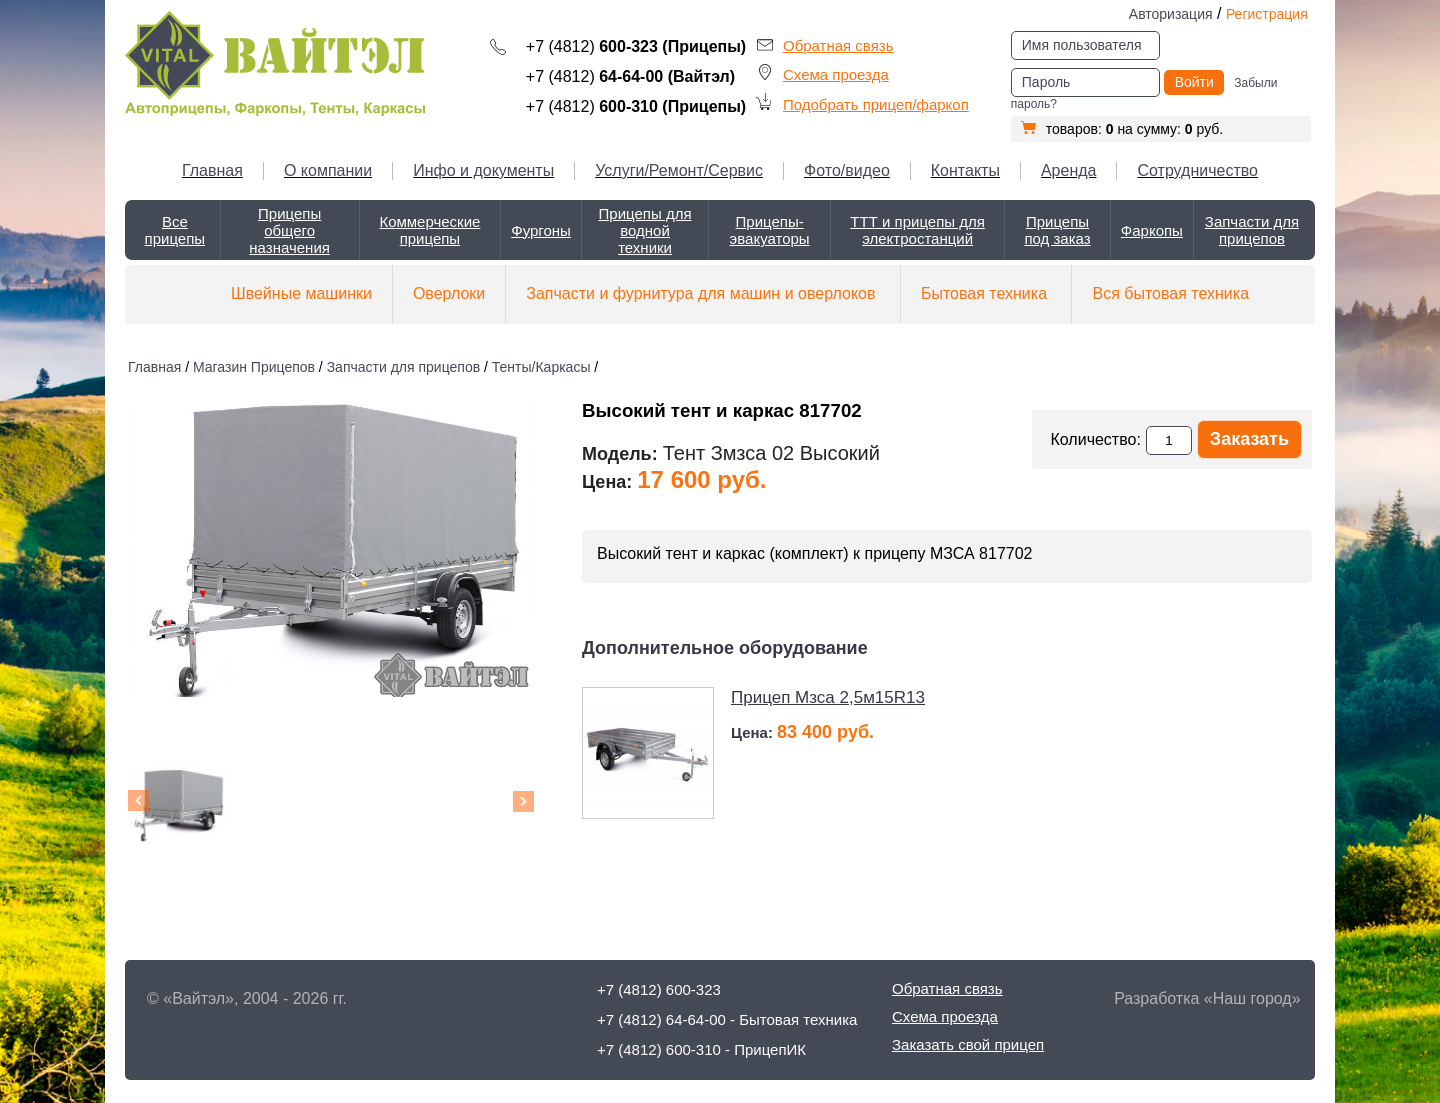 This screenshot has height=1103, width=1440. I want to click on Фургоны, so click(541, 230).